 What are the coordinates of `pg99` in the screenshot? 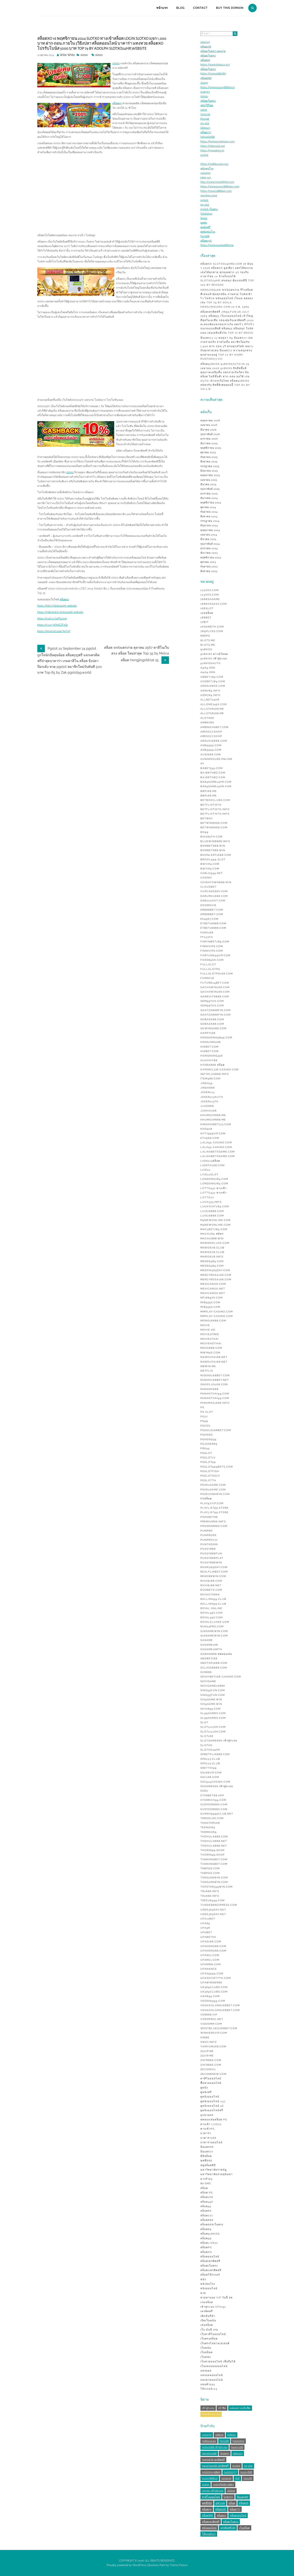 It's located at (204, 1421).